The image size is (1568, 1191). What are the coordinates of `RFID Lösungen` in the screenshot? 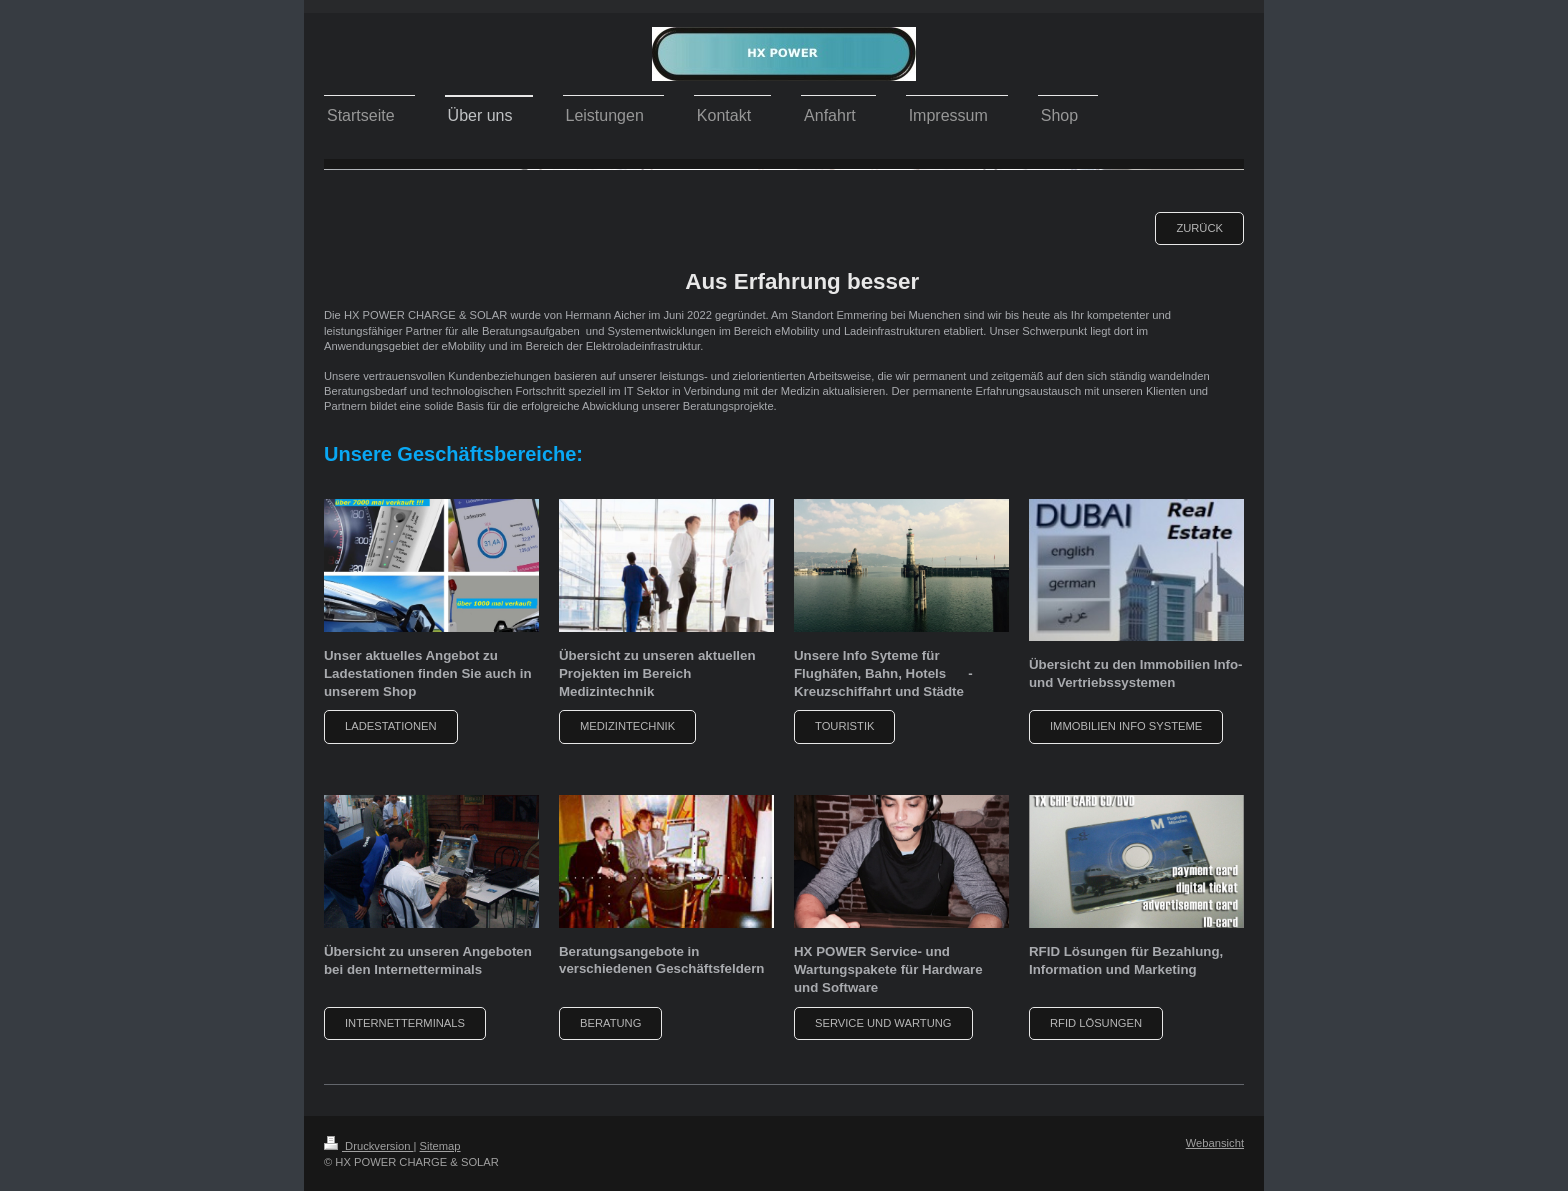 It's located at (1096, 1023).